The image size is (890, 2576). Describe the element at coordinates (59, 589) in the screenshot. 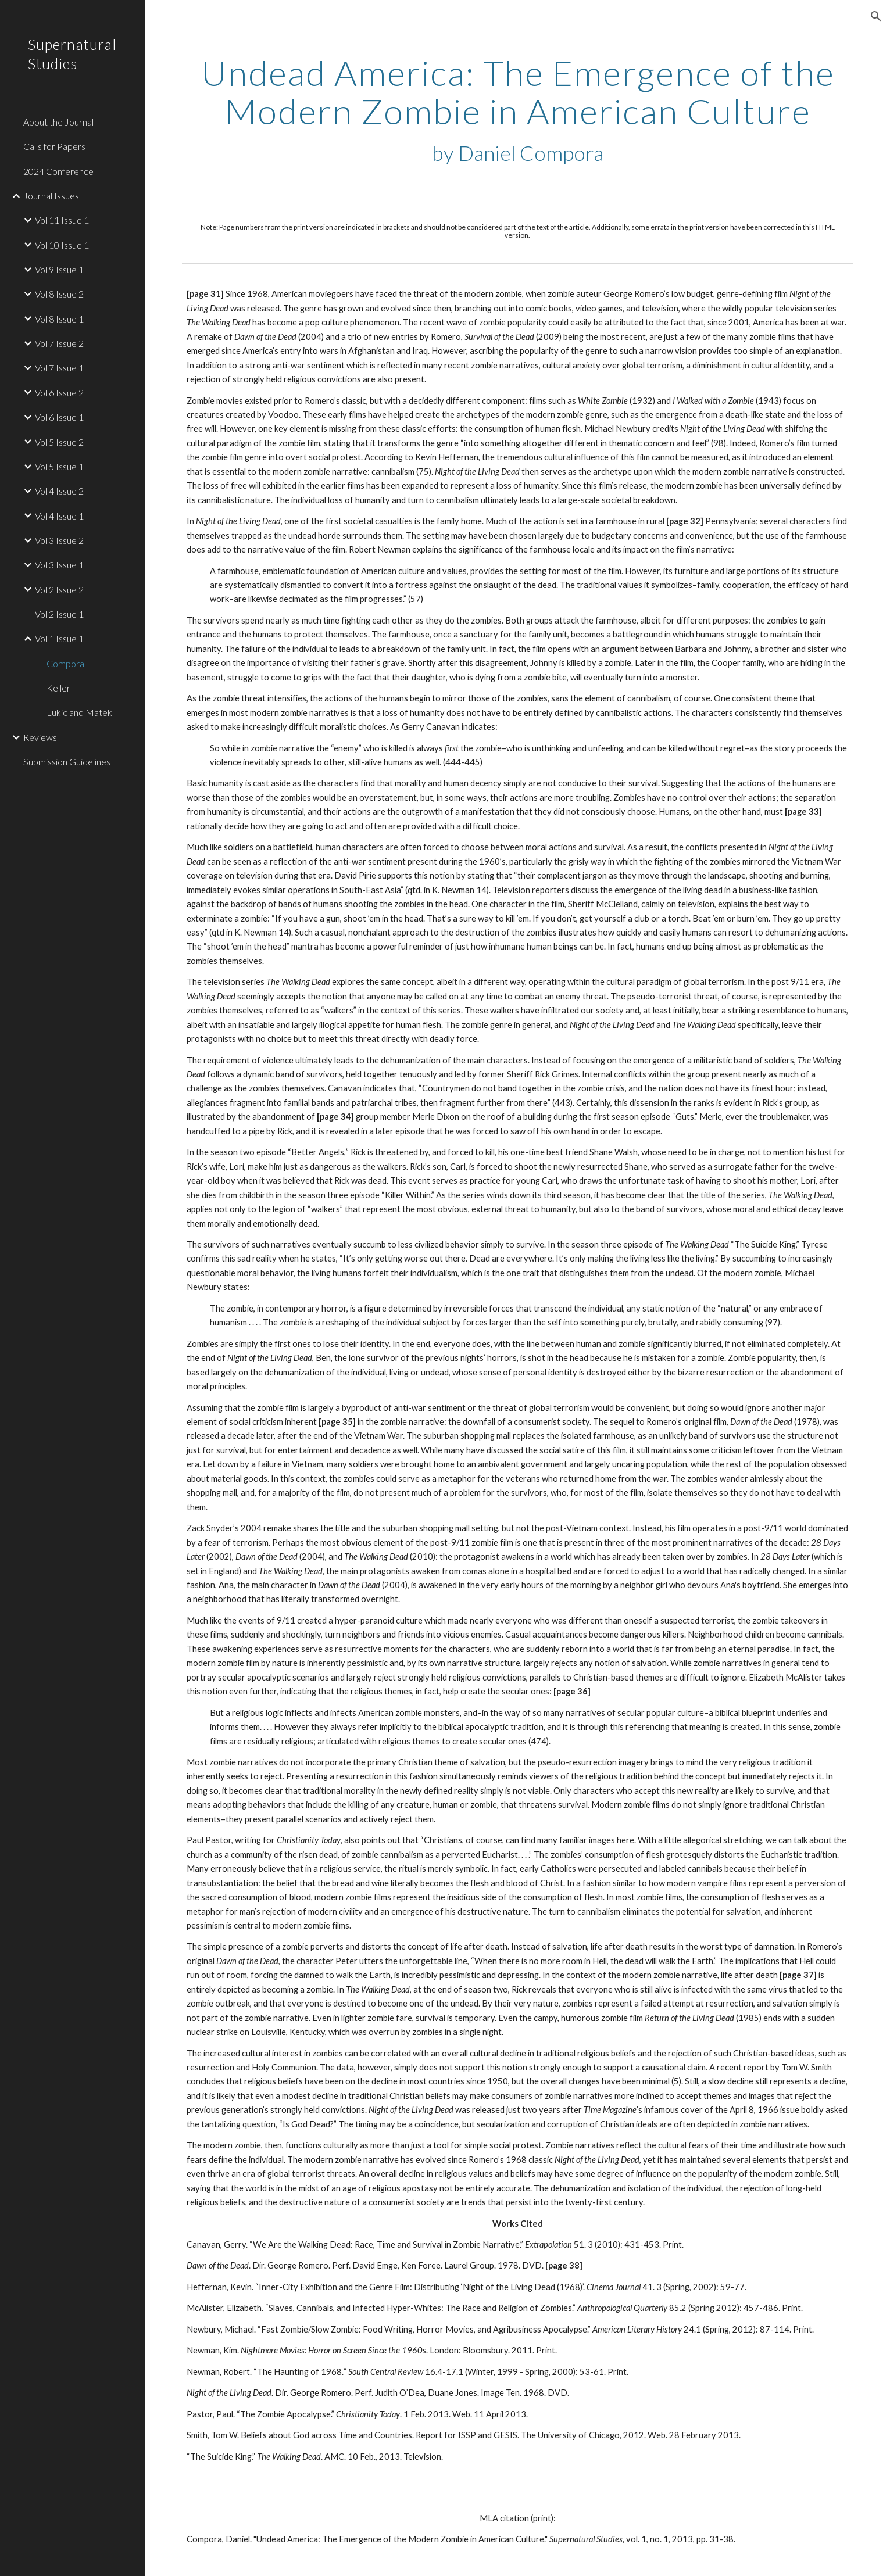

I see `Vol 2 Issue 2 [link]` at that location.